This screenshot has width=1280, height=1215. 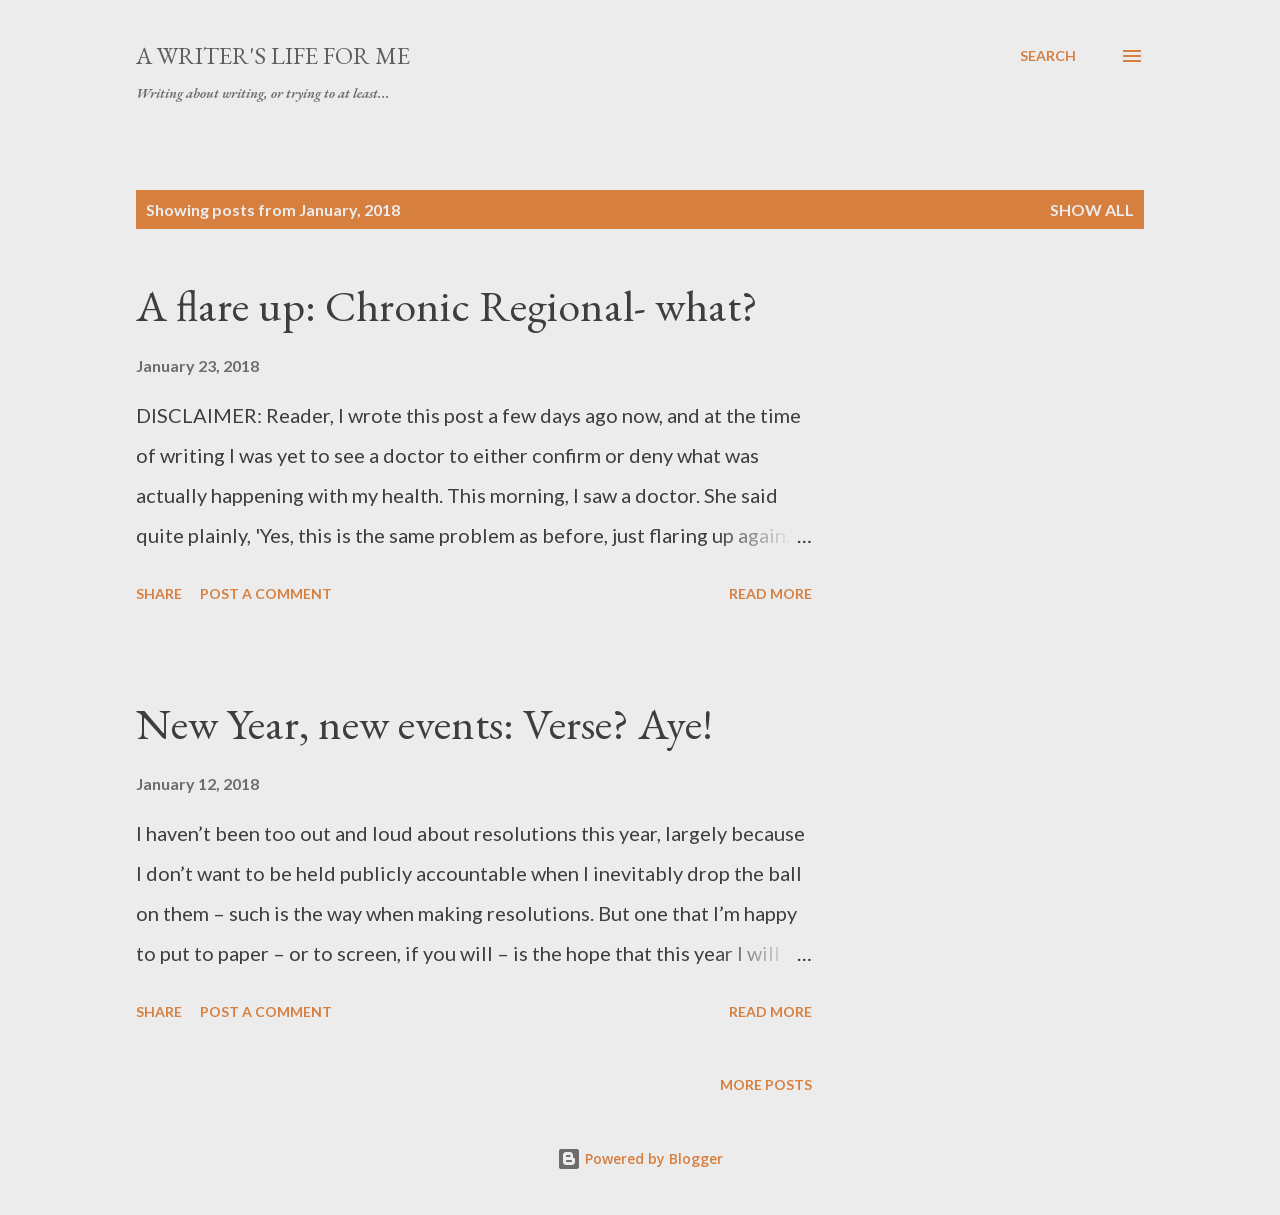 What do you see at coordinates (266, 593) in the screenshot?
I see `Post a Comment` at bounding box center [266, 593].